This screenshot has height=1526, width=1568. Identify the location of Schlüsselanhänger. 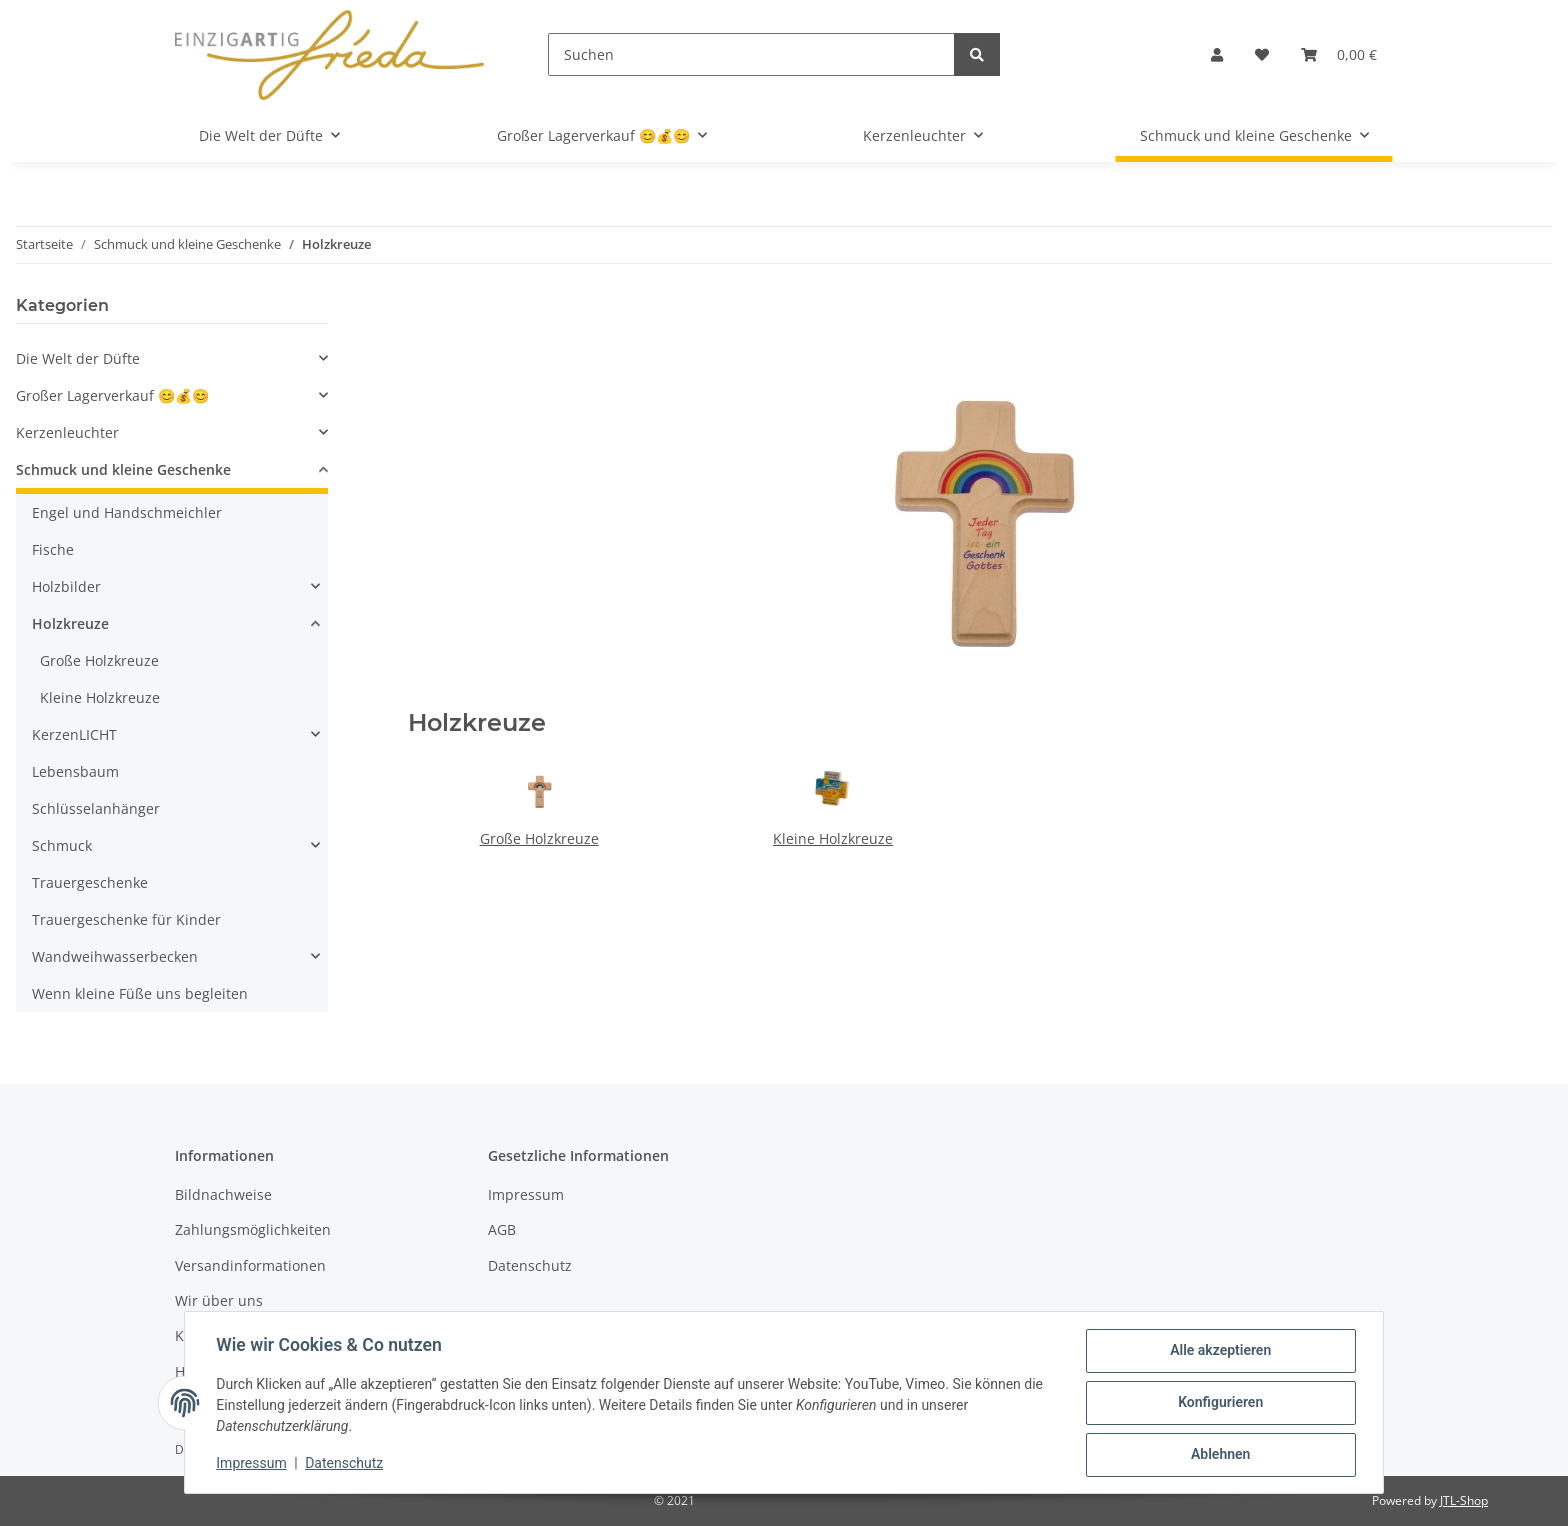
(96, 808).